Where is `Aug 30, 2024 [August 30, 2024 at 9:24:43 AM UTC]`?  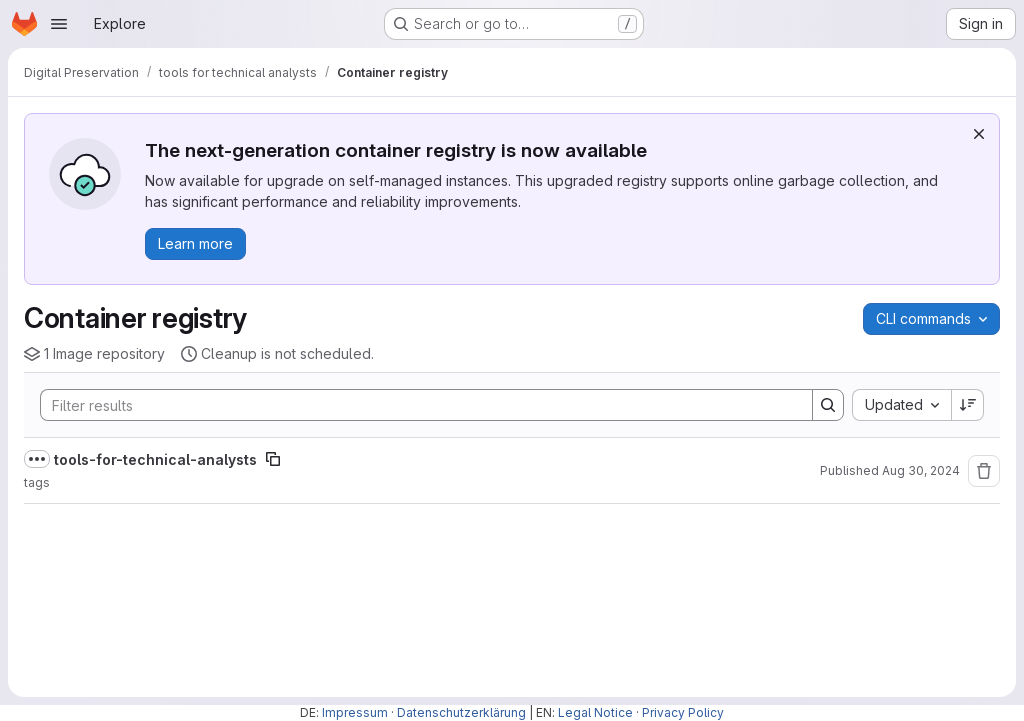
Aug 30, 2024 [August 30, 2024 at 9:24:43 AM UTC] is located at coordinates (921, 470).